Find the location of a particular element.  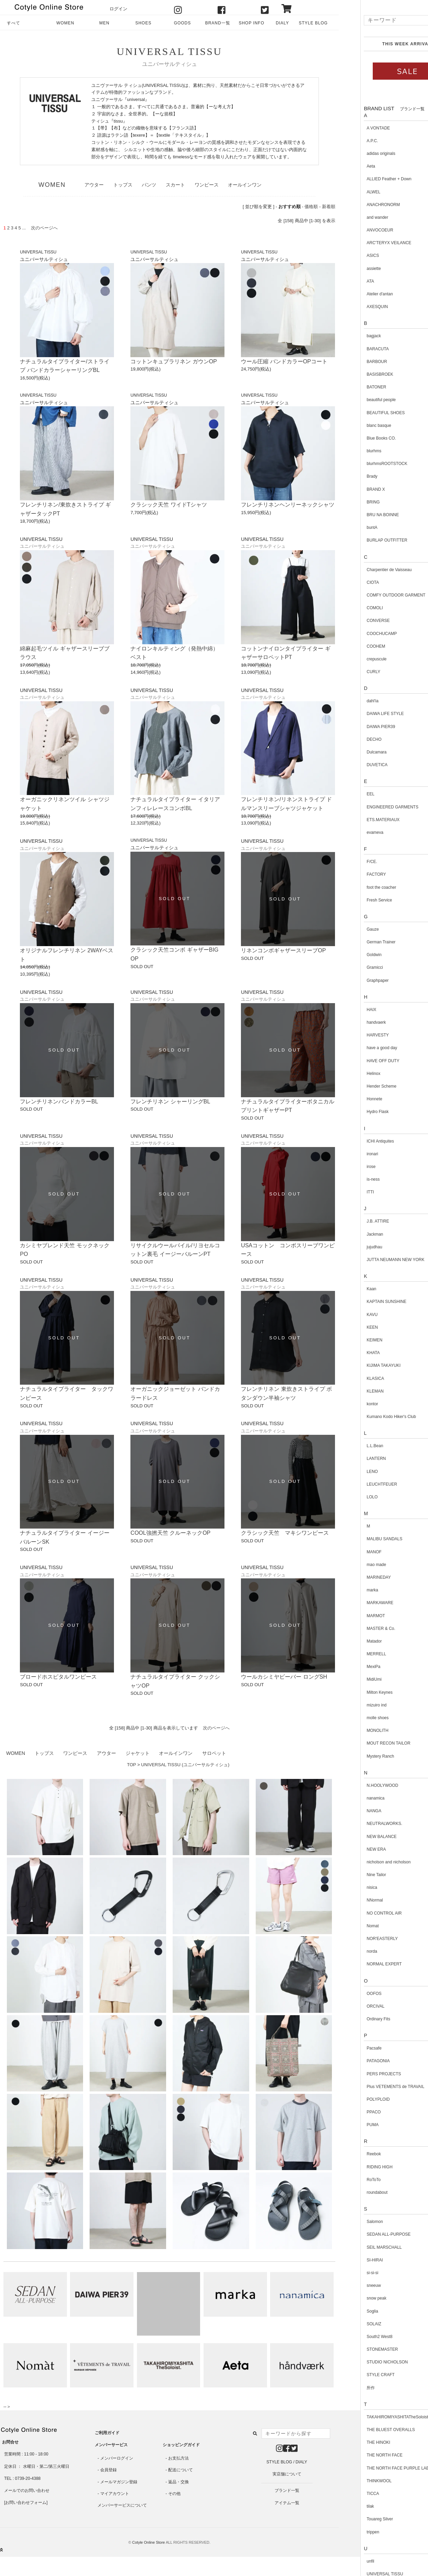

KAVU is located at coordinates (350, 1314).